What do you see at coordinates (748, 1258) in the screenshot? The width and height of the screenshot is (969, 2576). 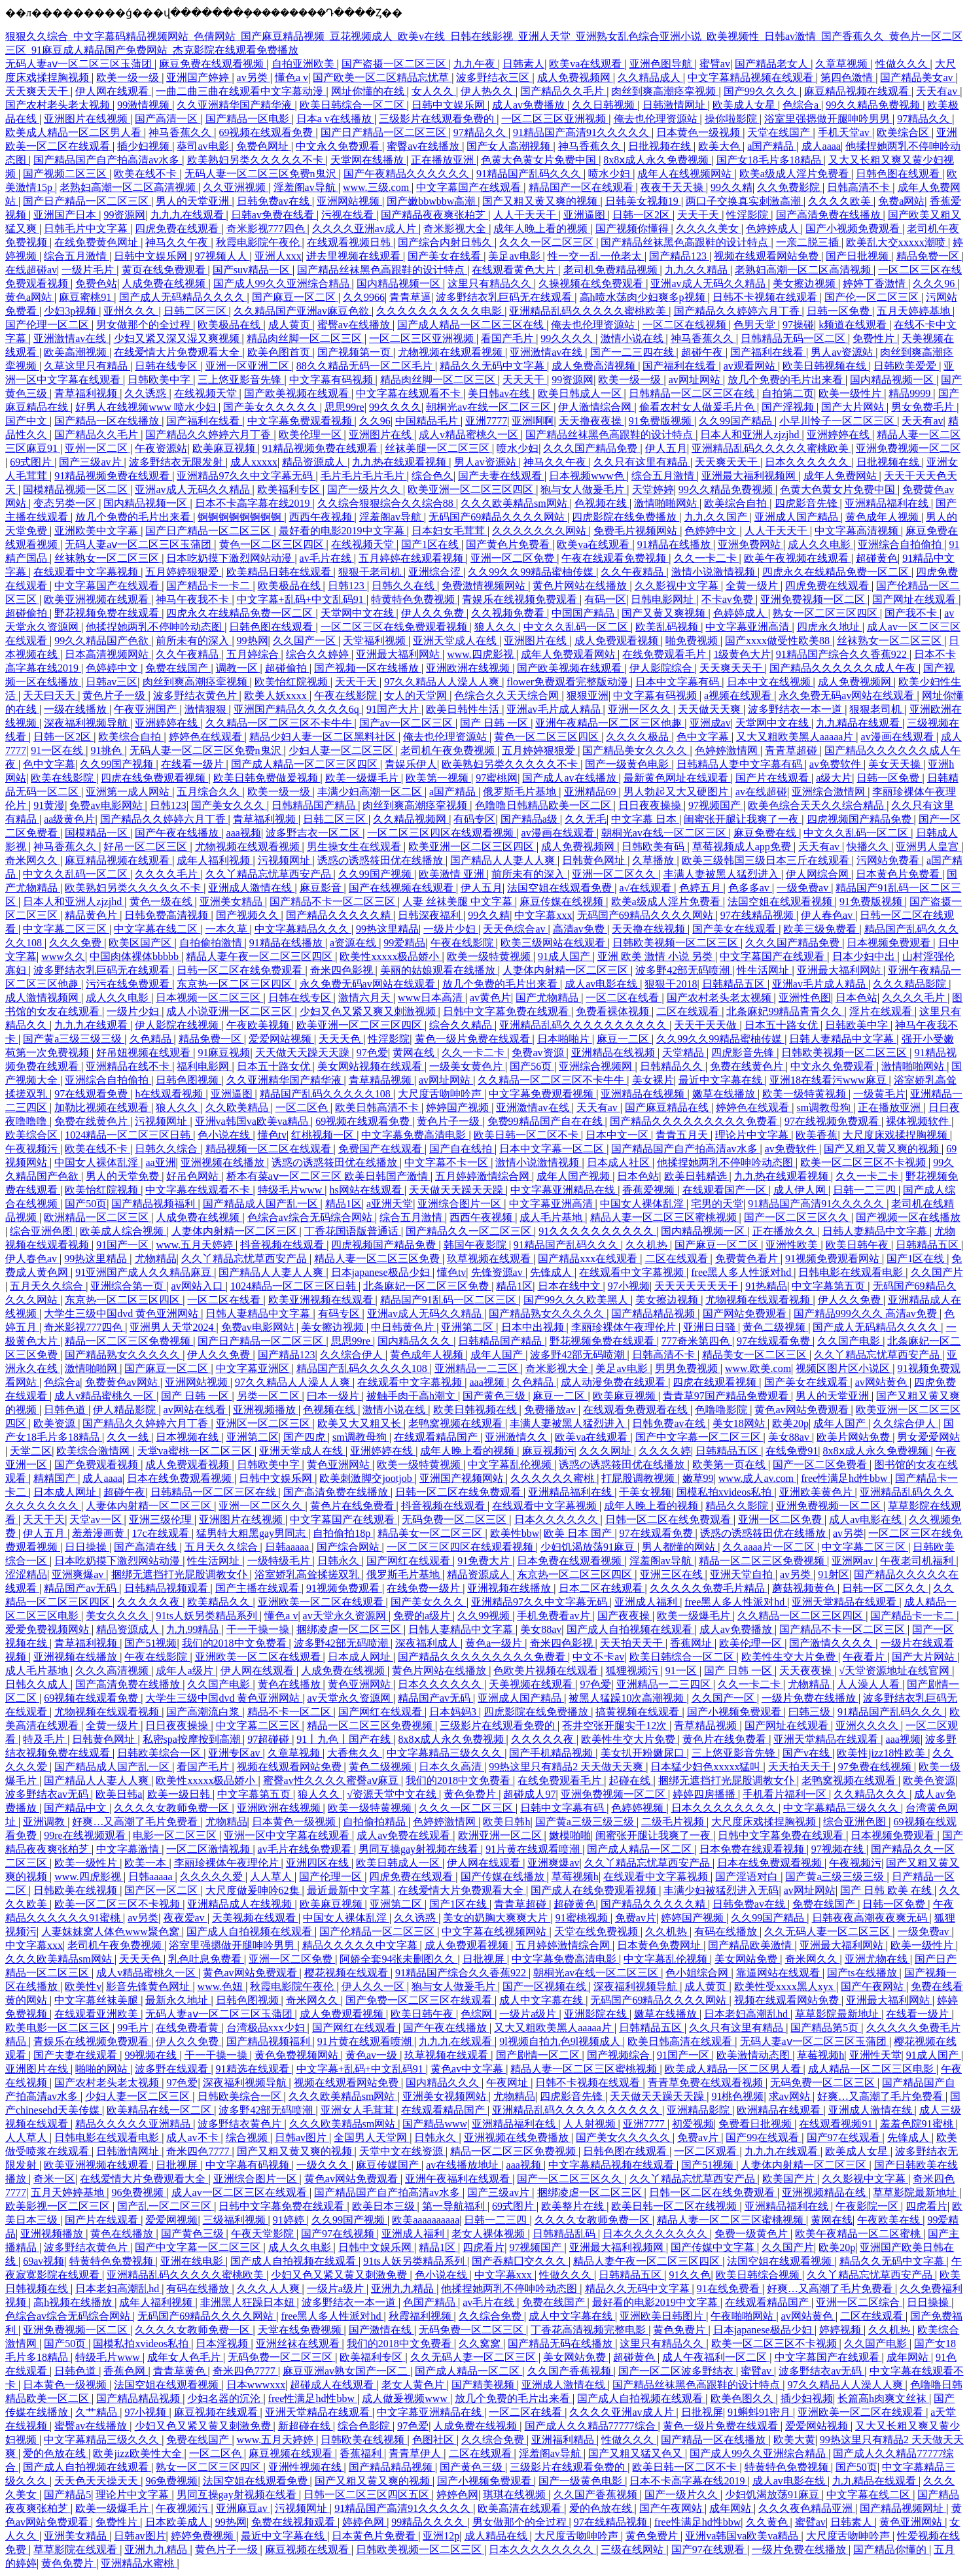 I see `免费黄色看片` at bounding box center [748, 1258].